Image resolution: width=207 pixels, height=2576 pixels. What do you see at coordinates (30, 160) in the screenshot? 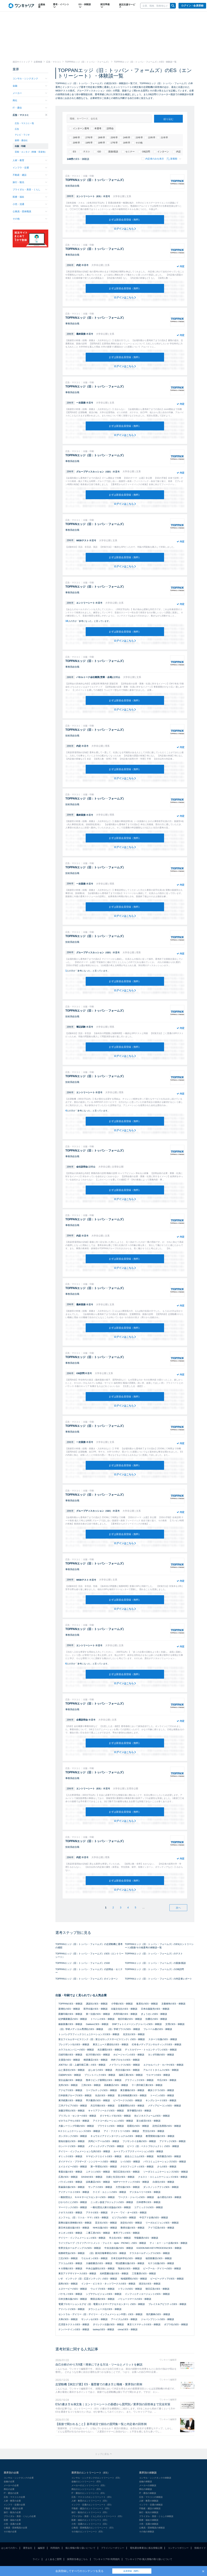
I see `人材・教育` at bounding box center [30, 160].